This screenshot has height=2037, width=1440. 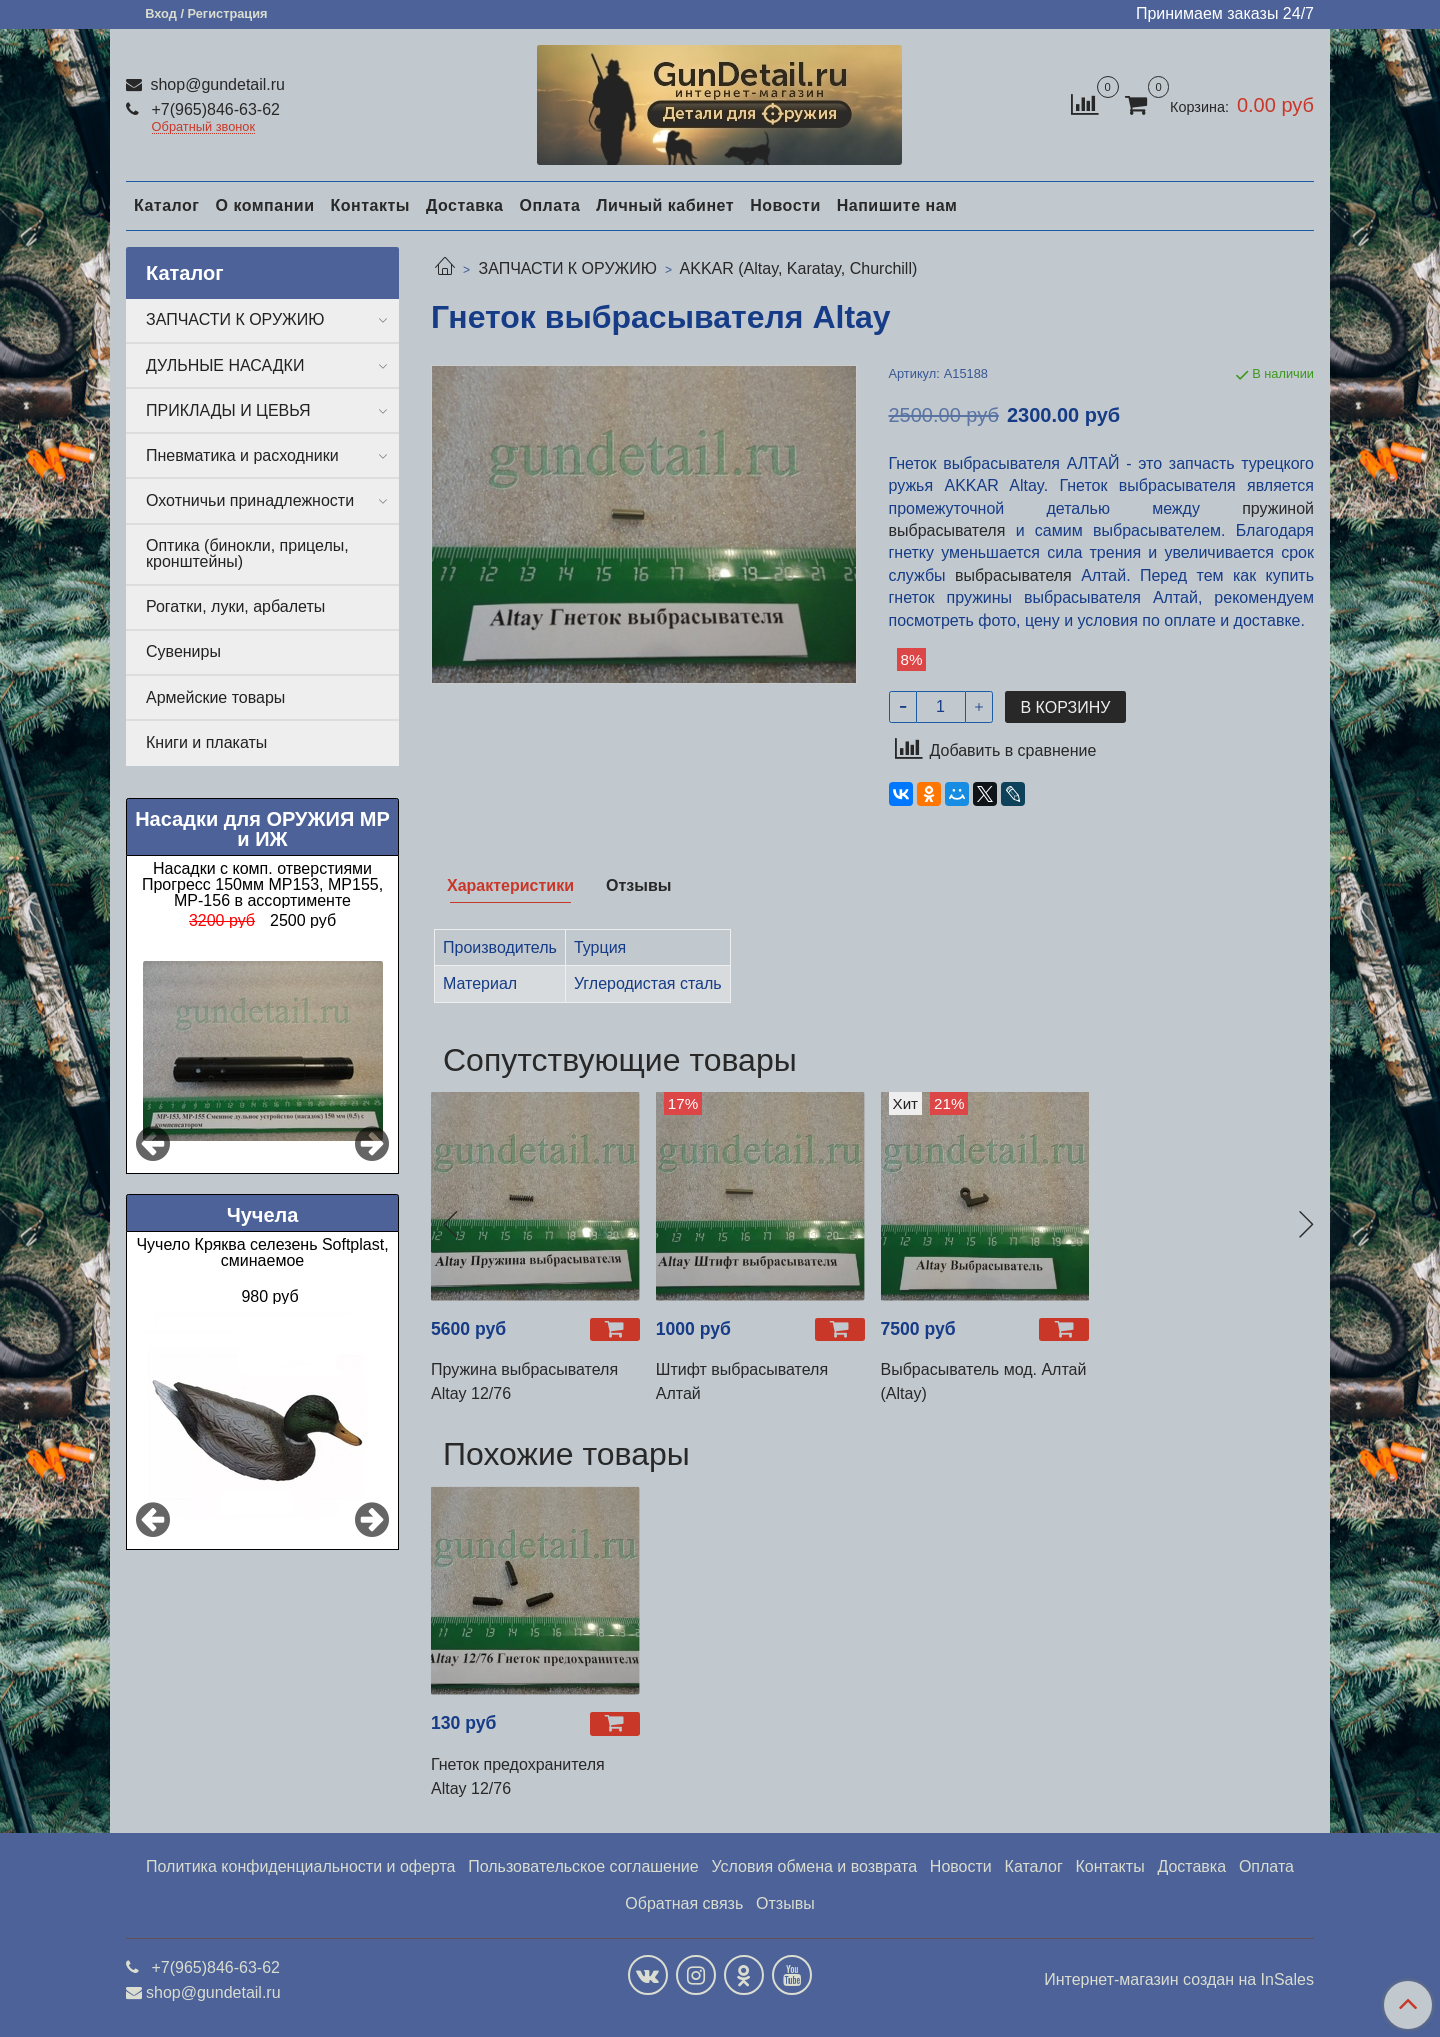 What do you see at coordinates (206, 742) in the screenshot?
I see `Книги и плакаты` at bounding box center [206, 742].